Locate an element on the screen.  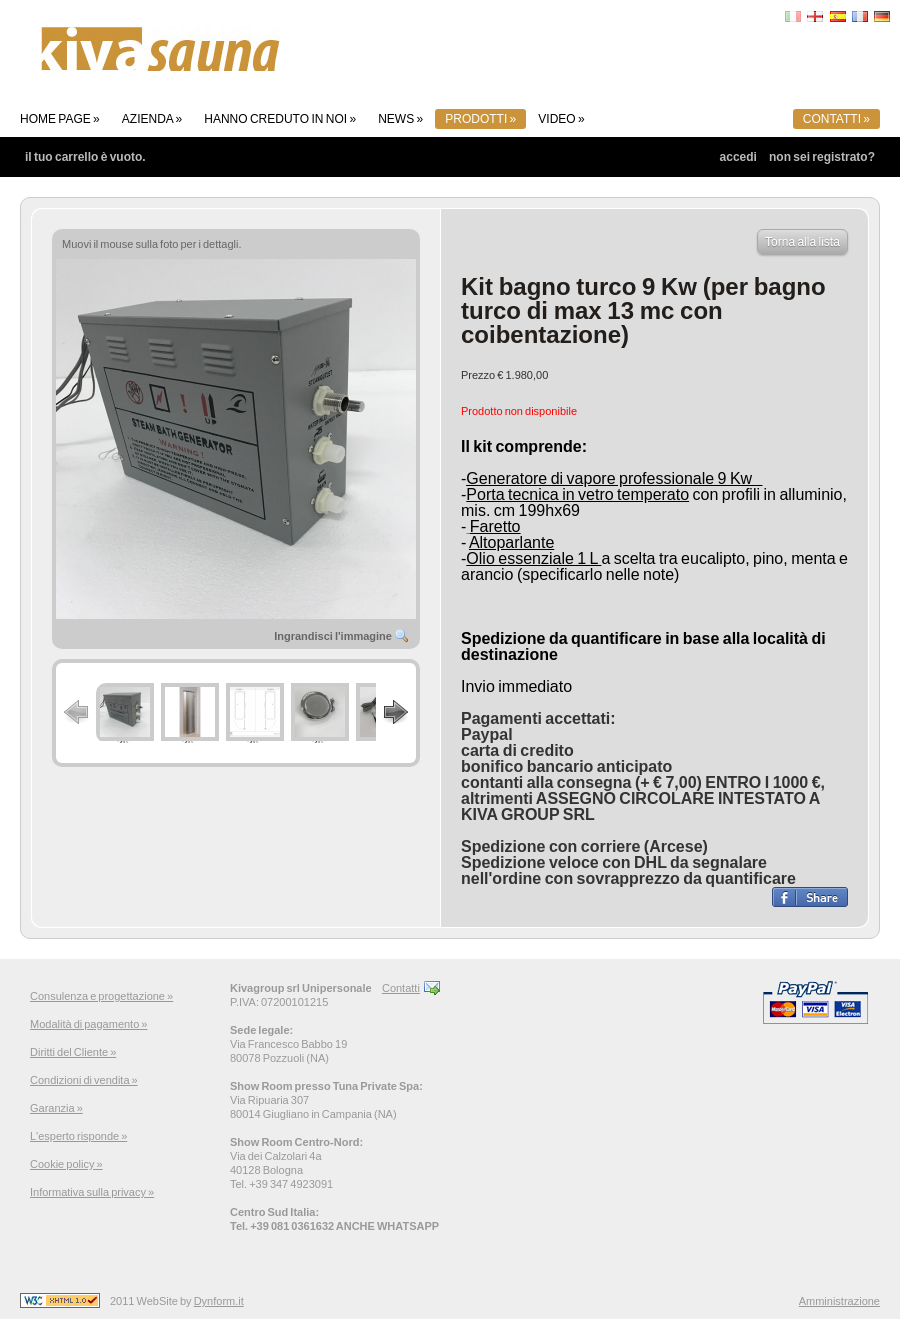
Informativa sulla privacy » is located at coordinates (92, 1192).